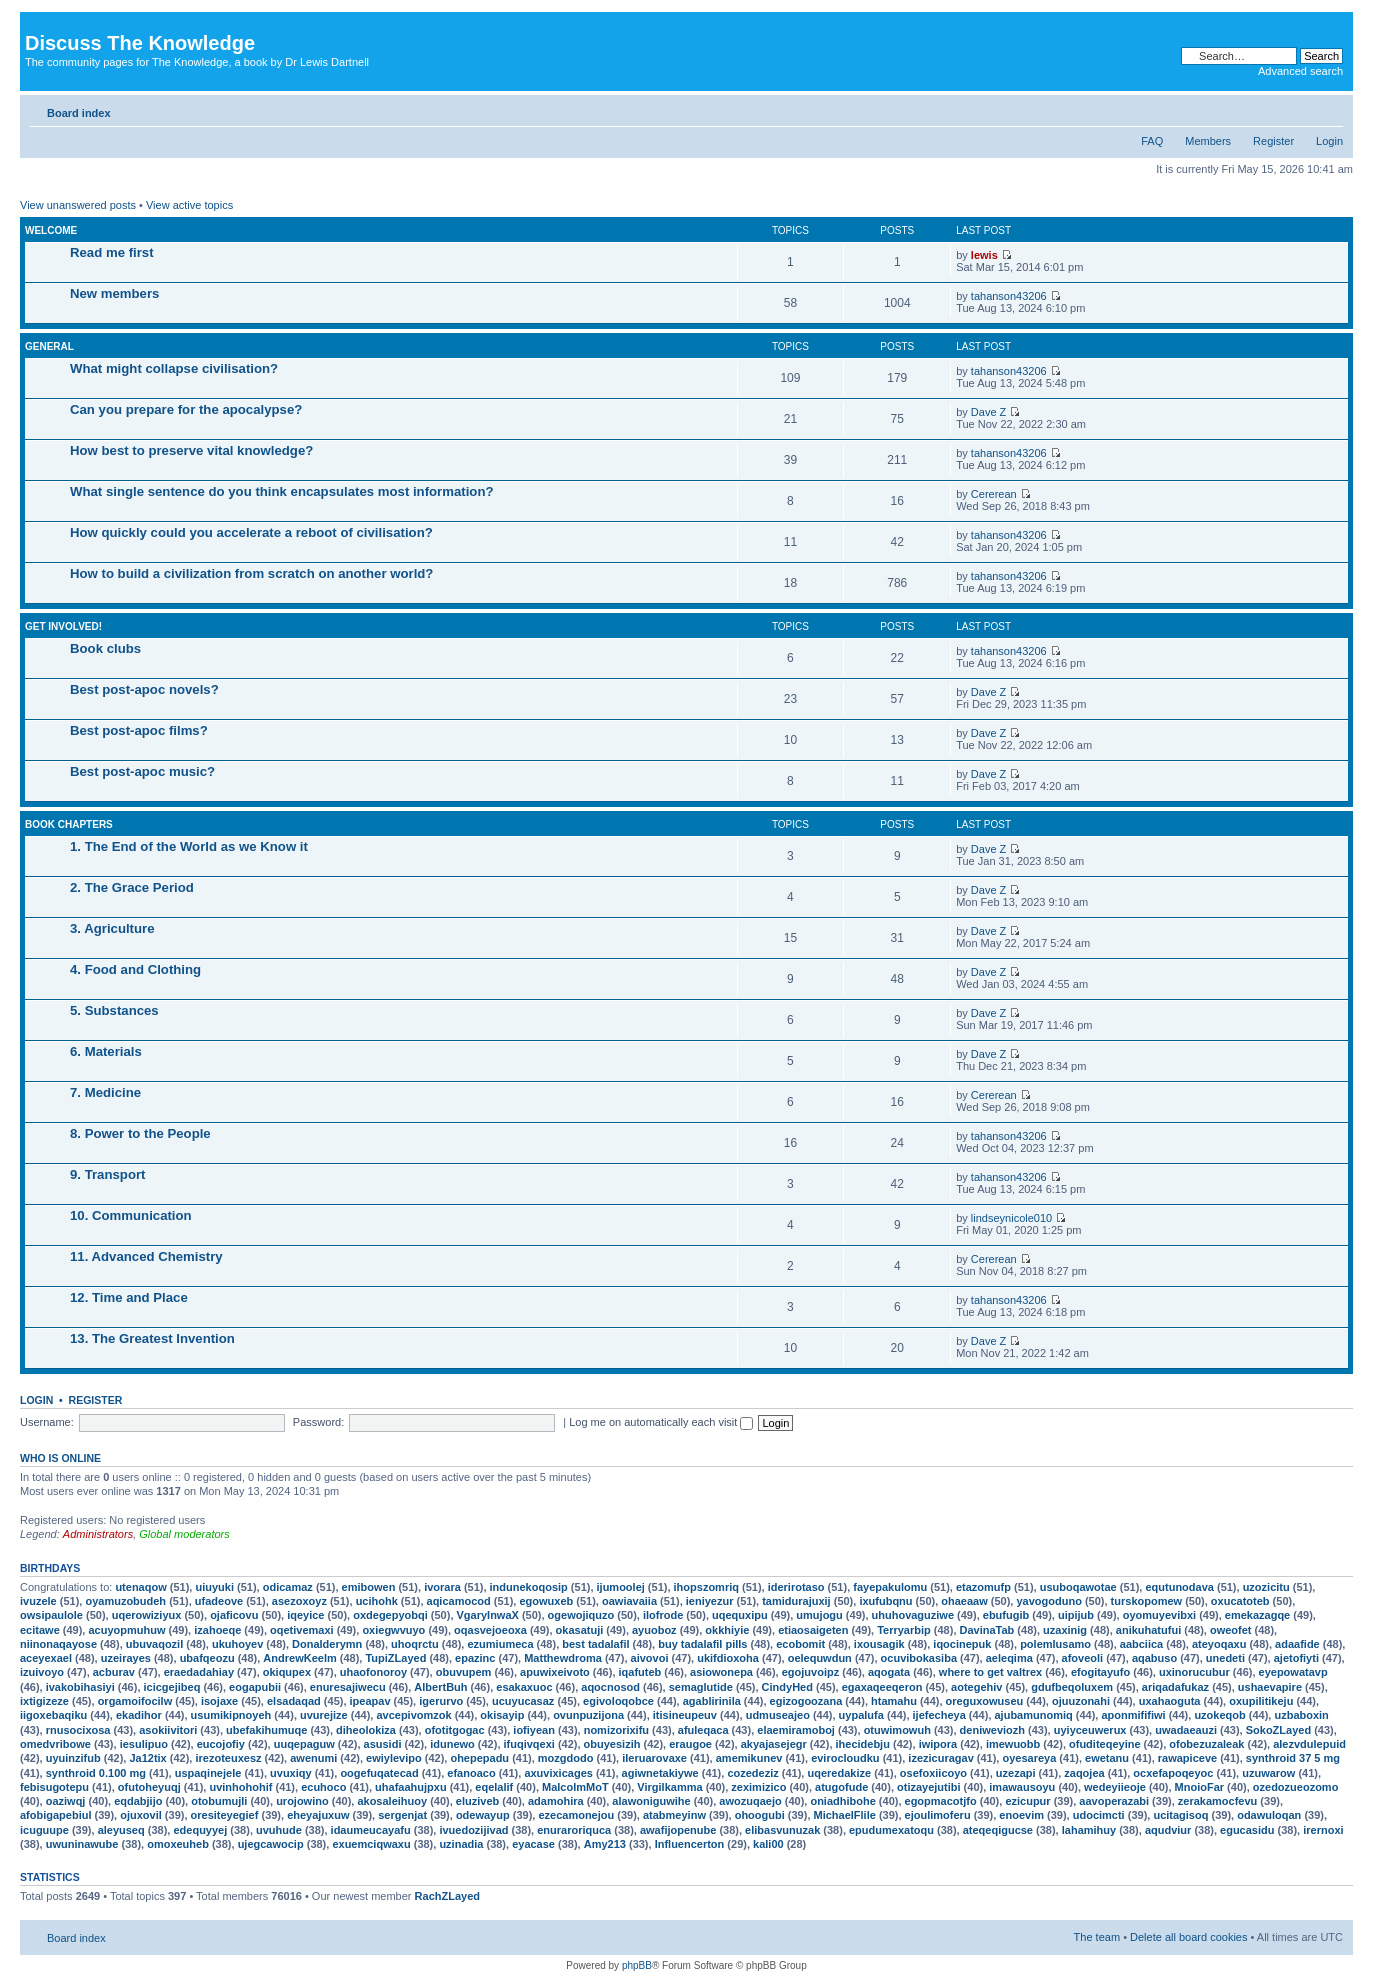 The width and height of the screenshot is (1373, 1988). I want to click on ecuhoco, so click(323, 1787).